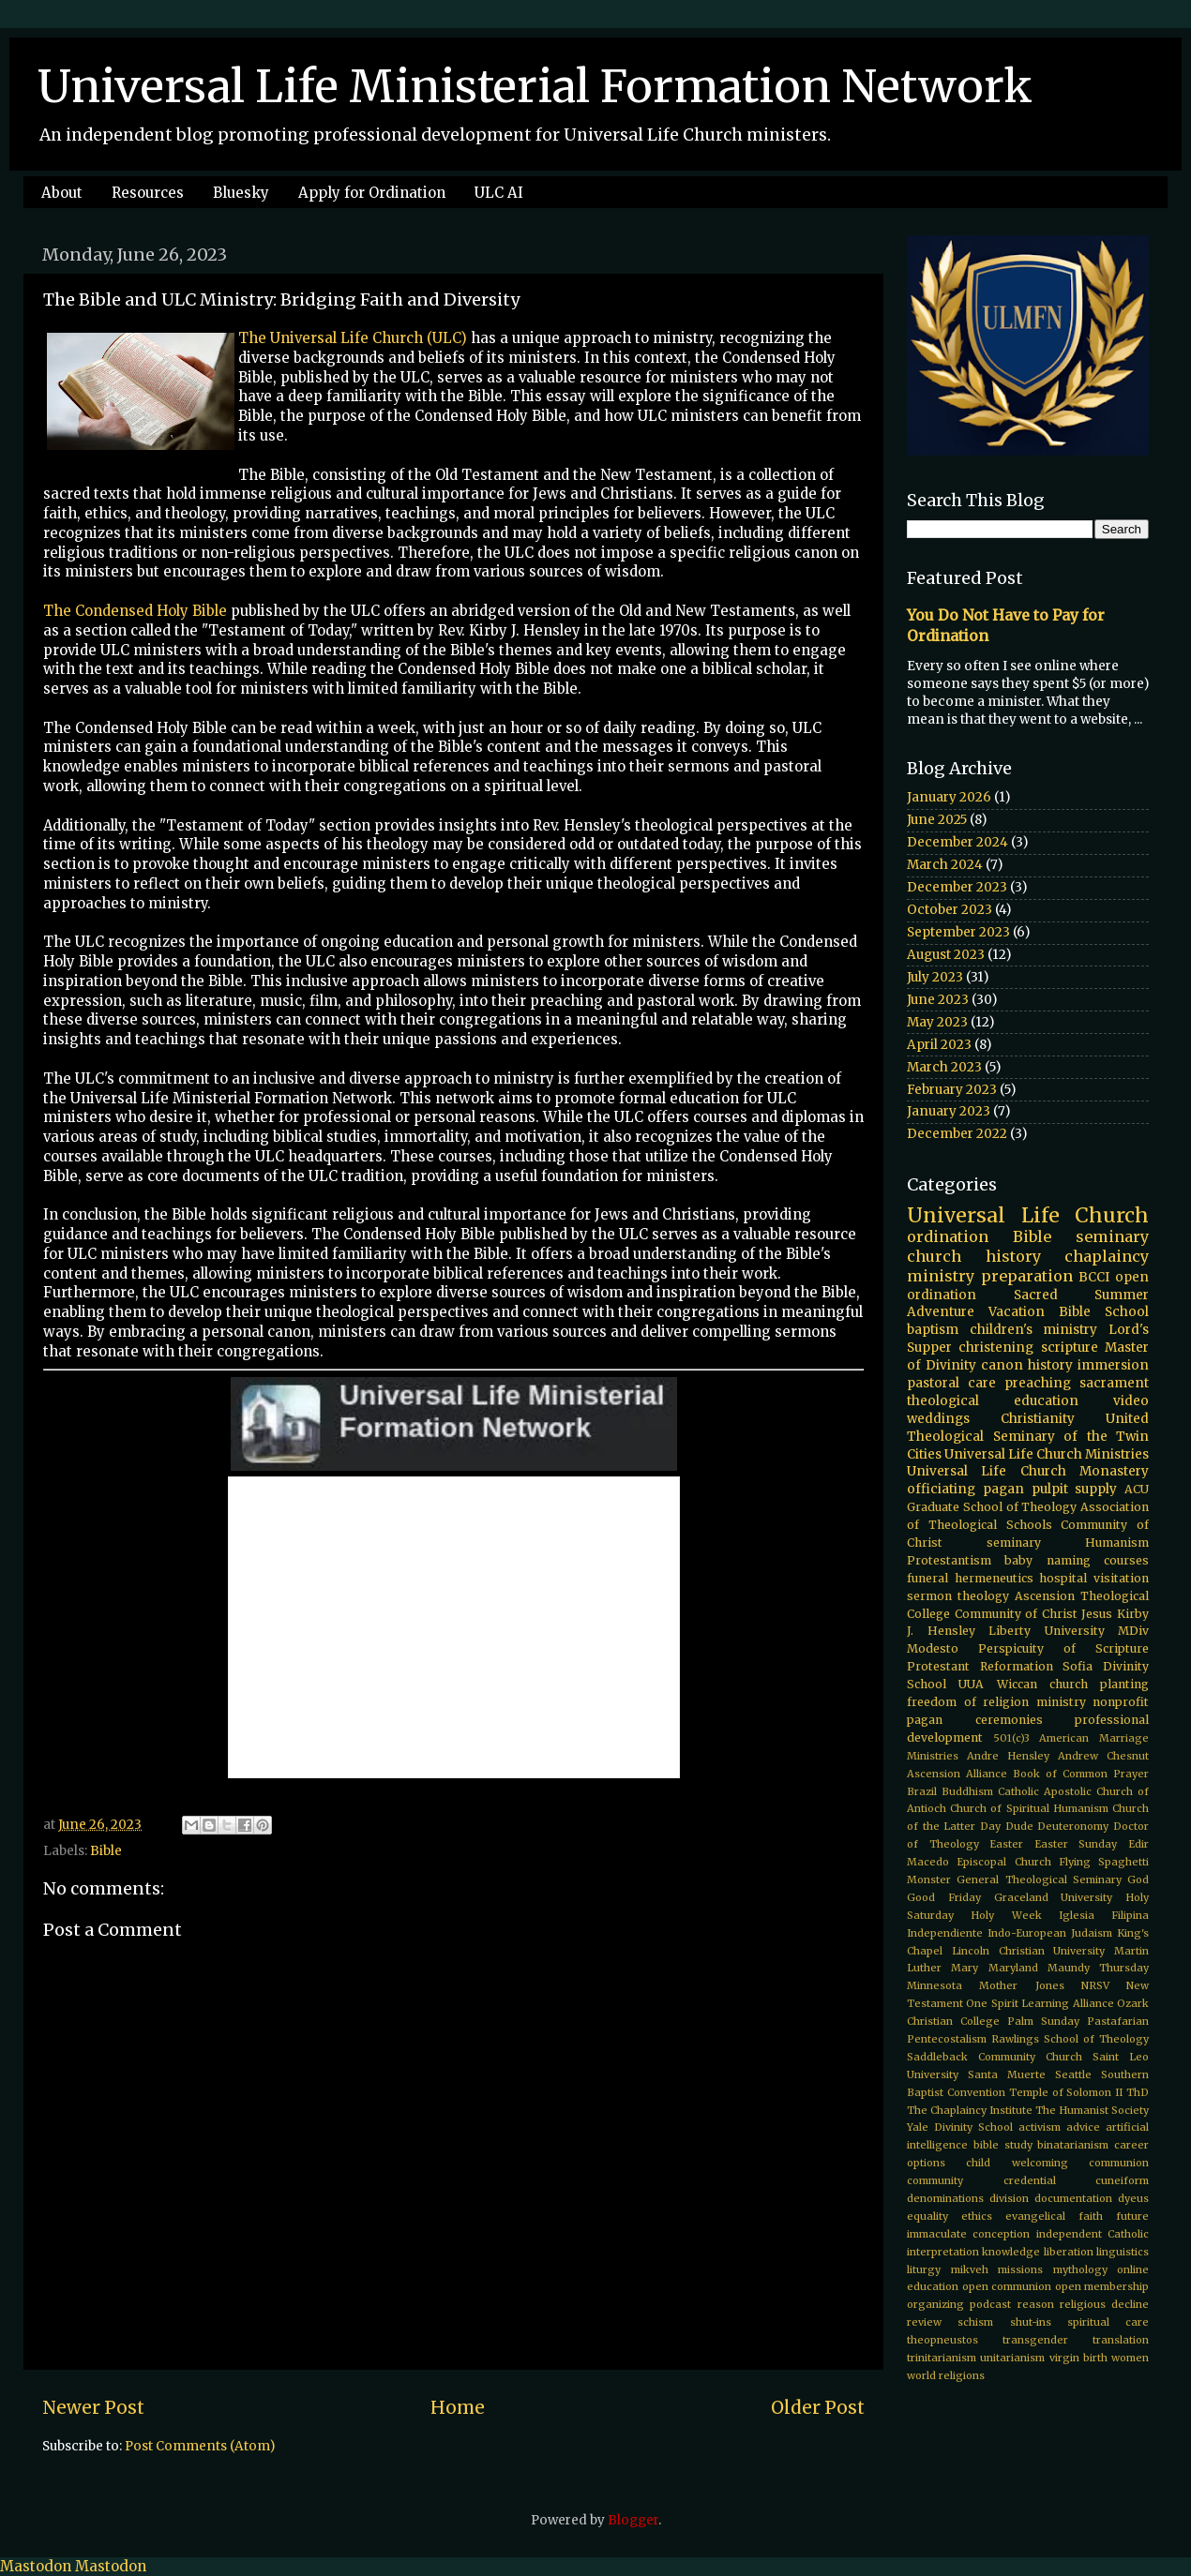  I want to click on Easter Sunday, so click(1076, 1843).